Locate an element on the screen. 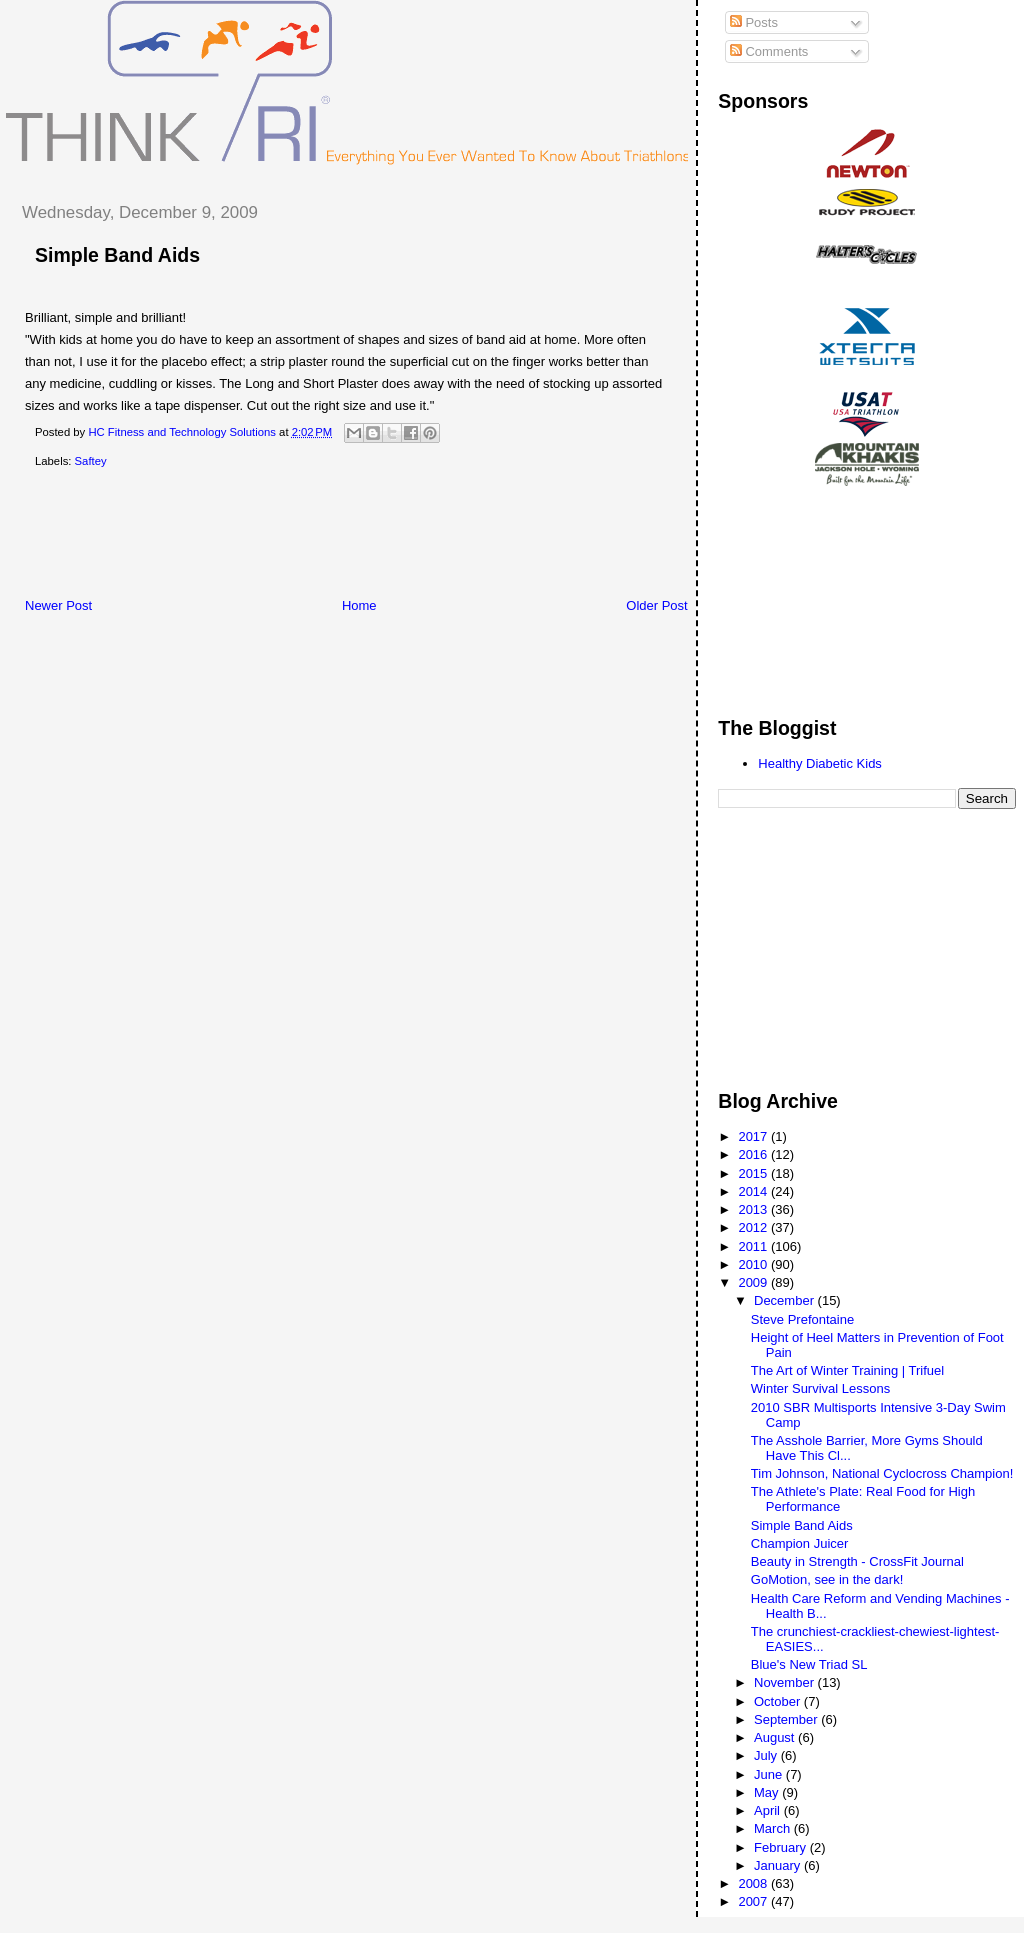 The height and width of the screenshot is (1933, 1024). May is located at coordinates (768, 1792).